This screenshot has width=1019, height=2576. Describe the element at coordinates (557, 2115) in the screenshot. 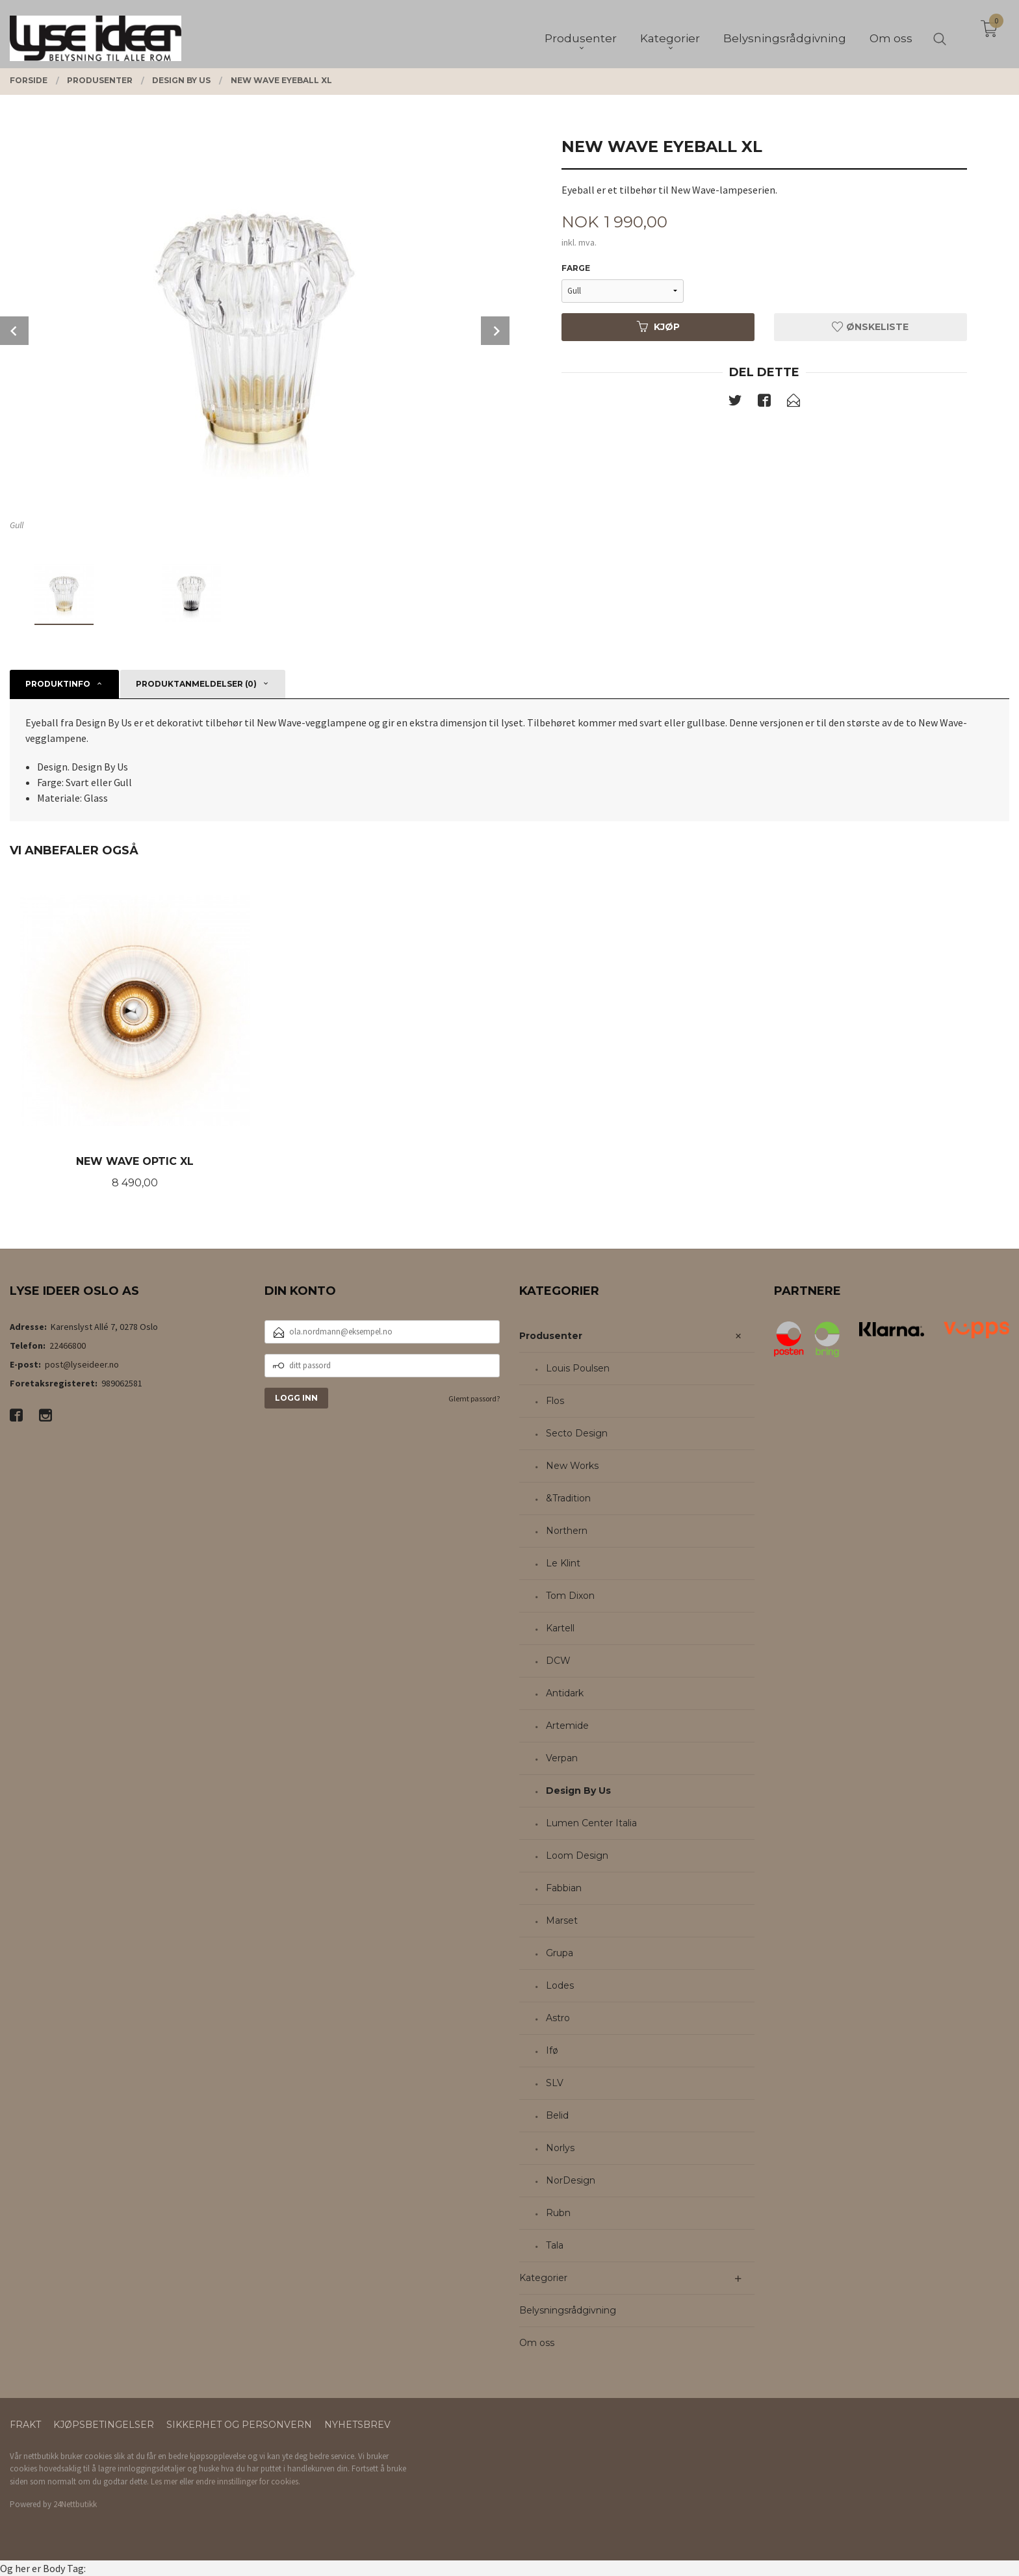

I see `Belid` at that location.